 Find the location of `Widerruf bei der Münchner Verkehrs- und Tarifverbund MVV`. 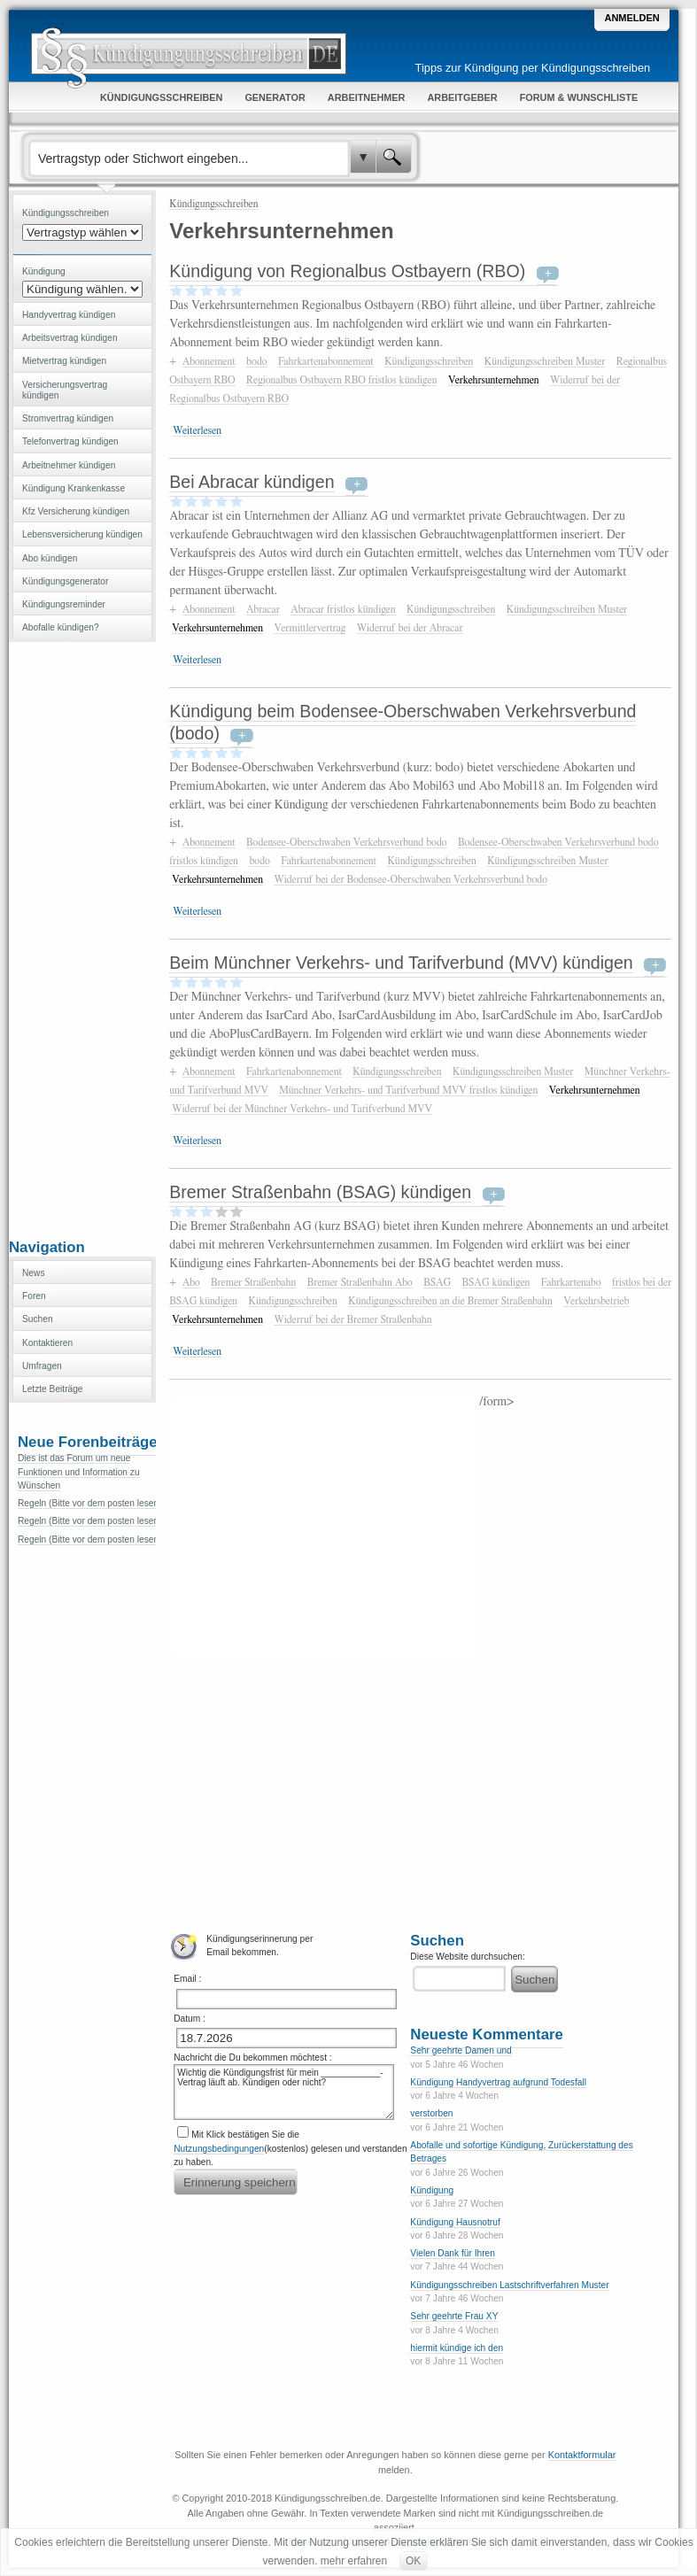

Widerruf bei der Münchner Verkehrs- und Tarifverbund MVV is located at coordinates (301, 1108).